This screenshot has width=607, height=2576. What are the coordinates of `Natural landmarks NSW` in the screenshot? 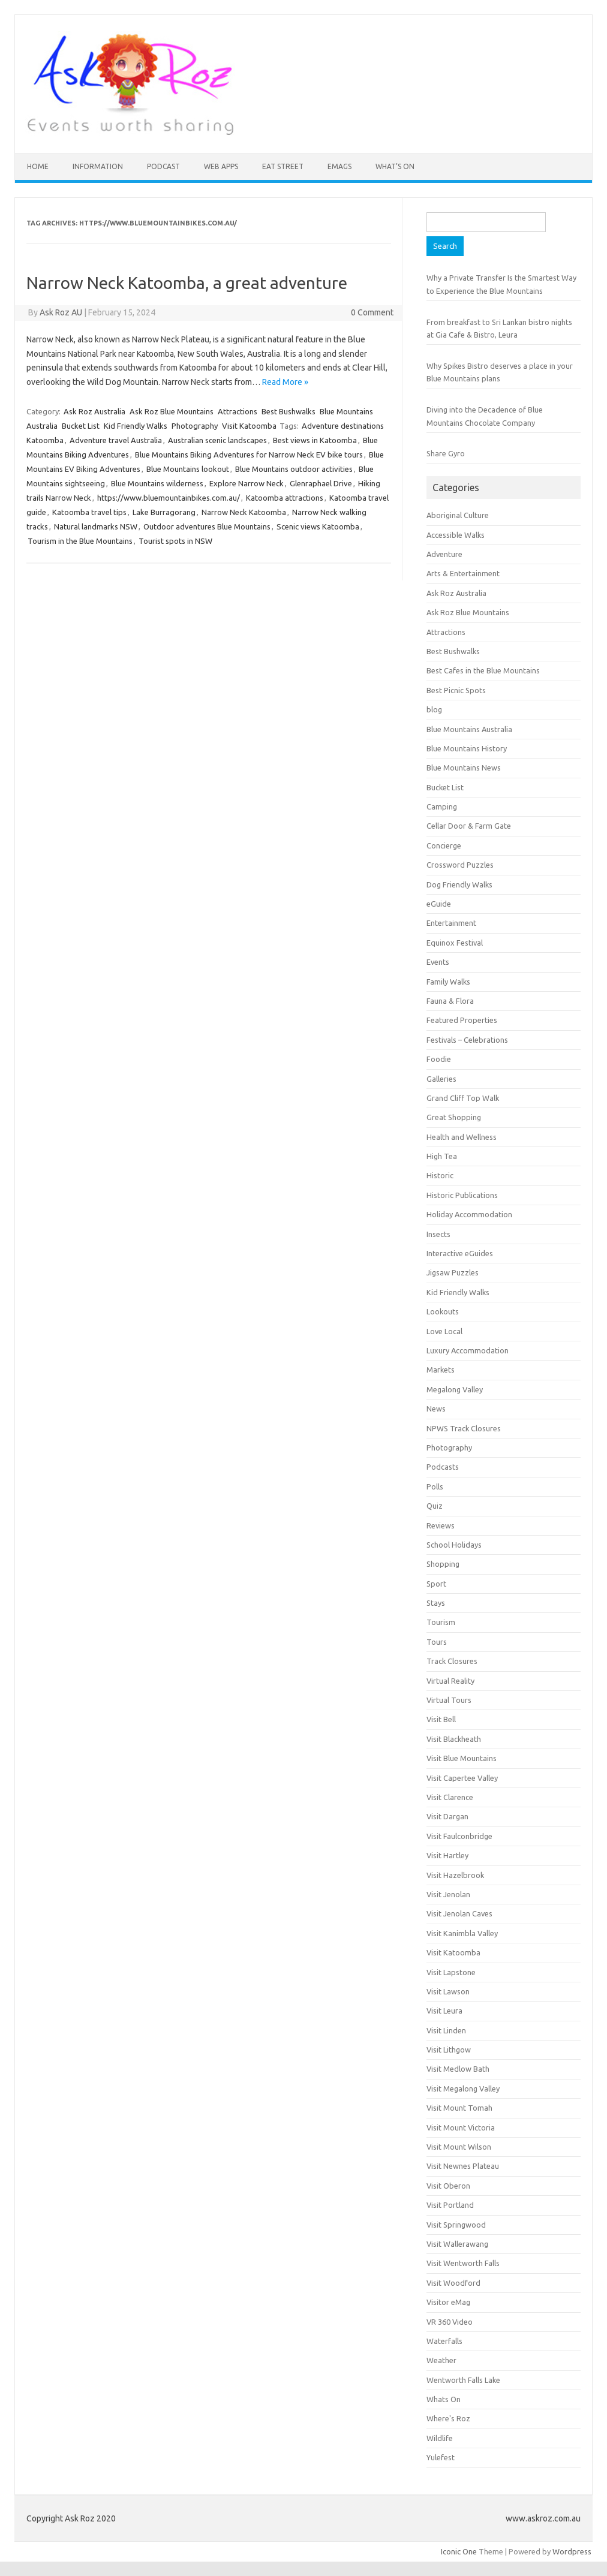 It's located at (95, 526).